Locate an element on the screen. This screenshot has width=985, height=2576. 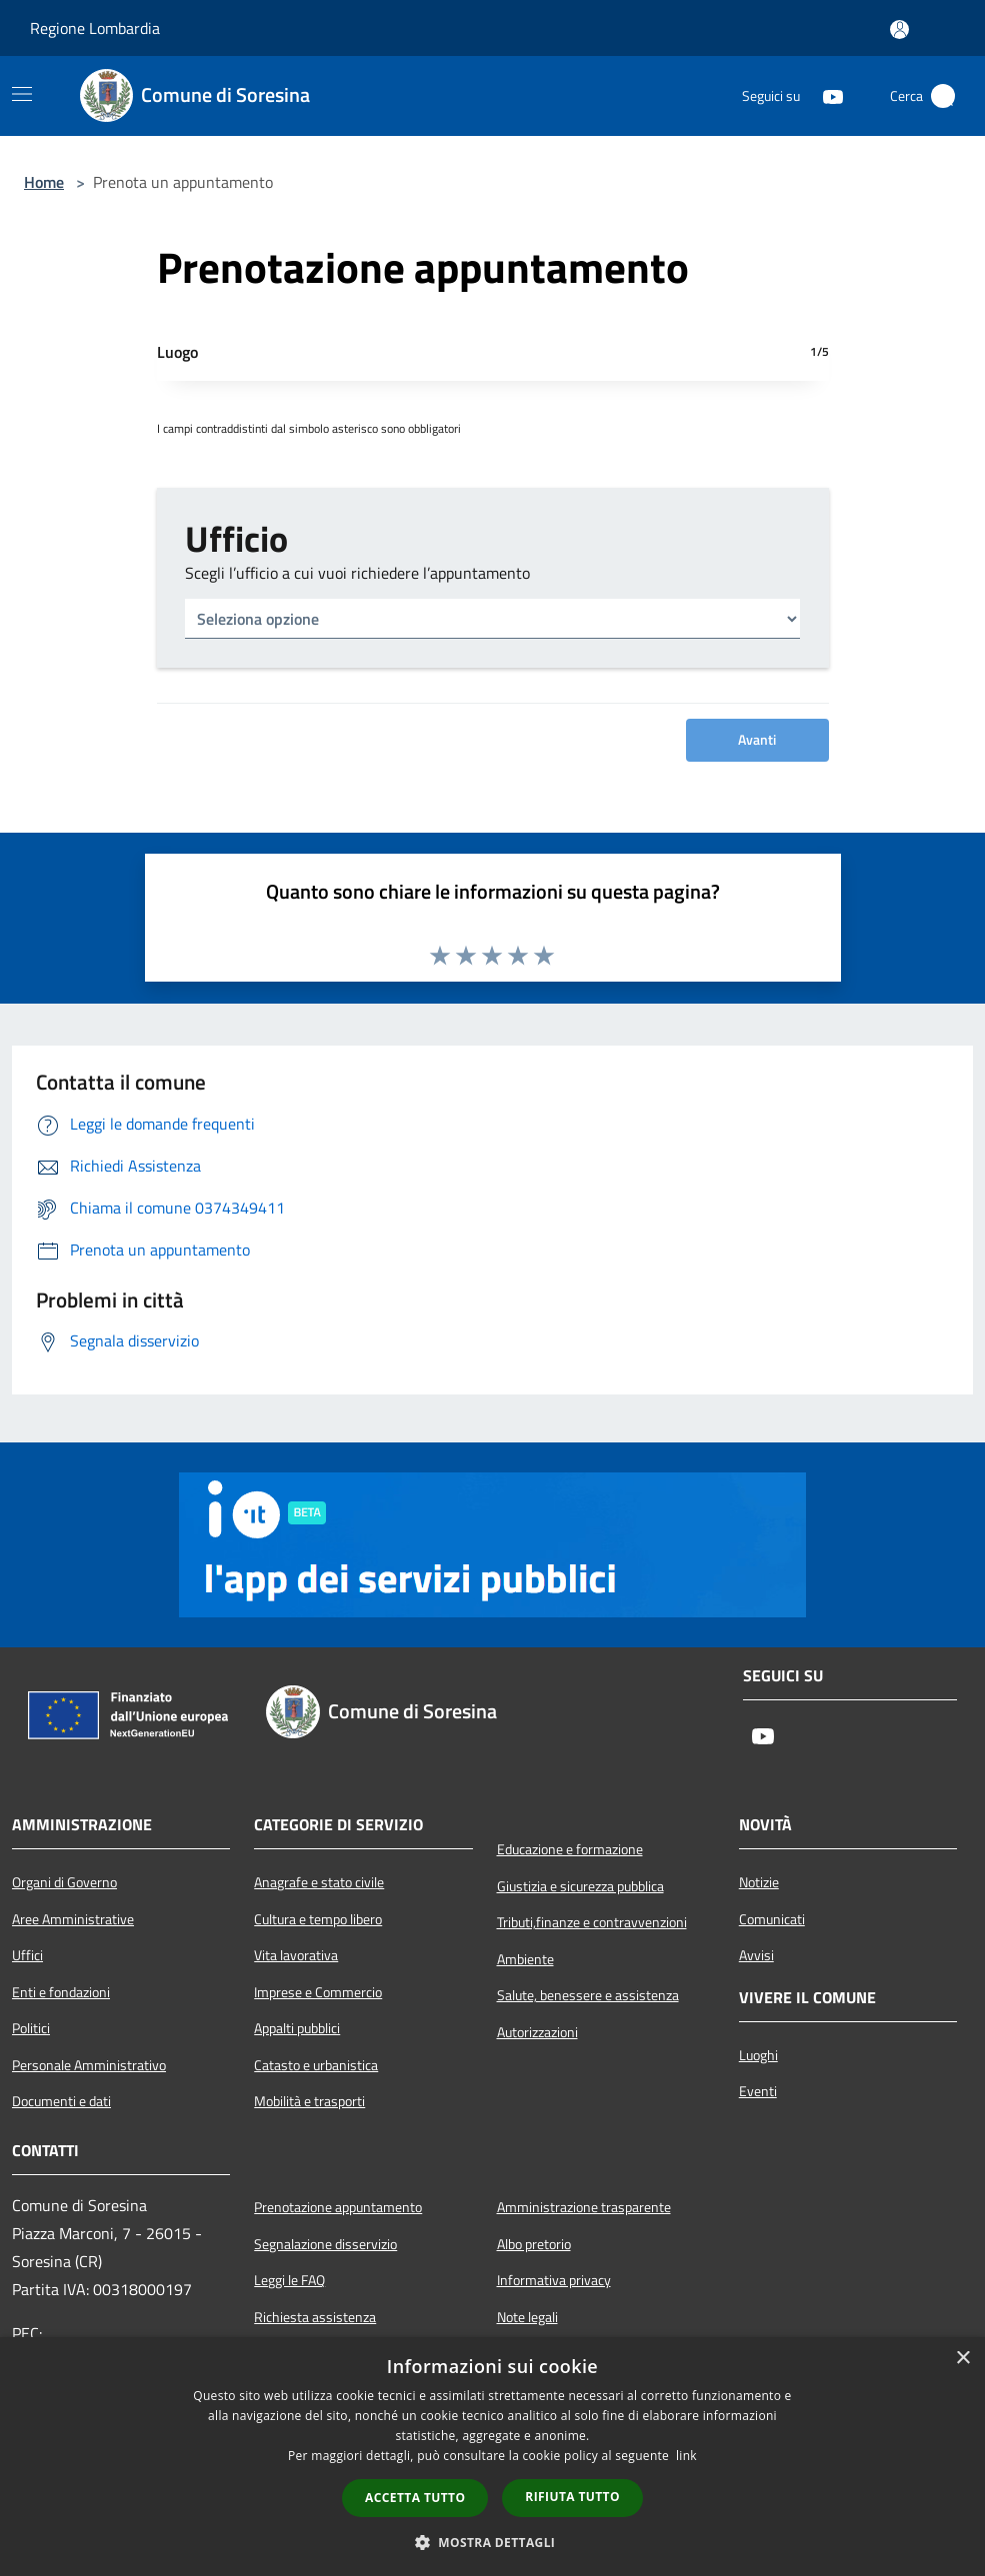
Segnalazione disservizio is located at coordinates (325, 2244).